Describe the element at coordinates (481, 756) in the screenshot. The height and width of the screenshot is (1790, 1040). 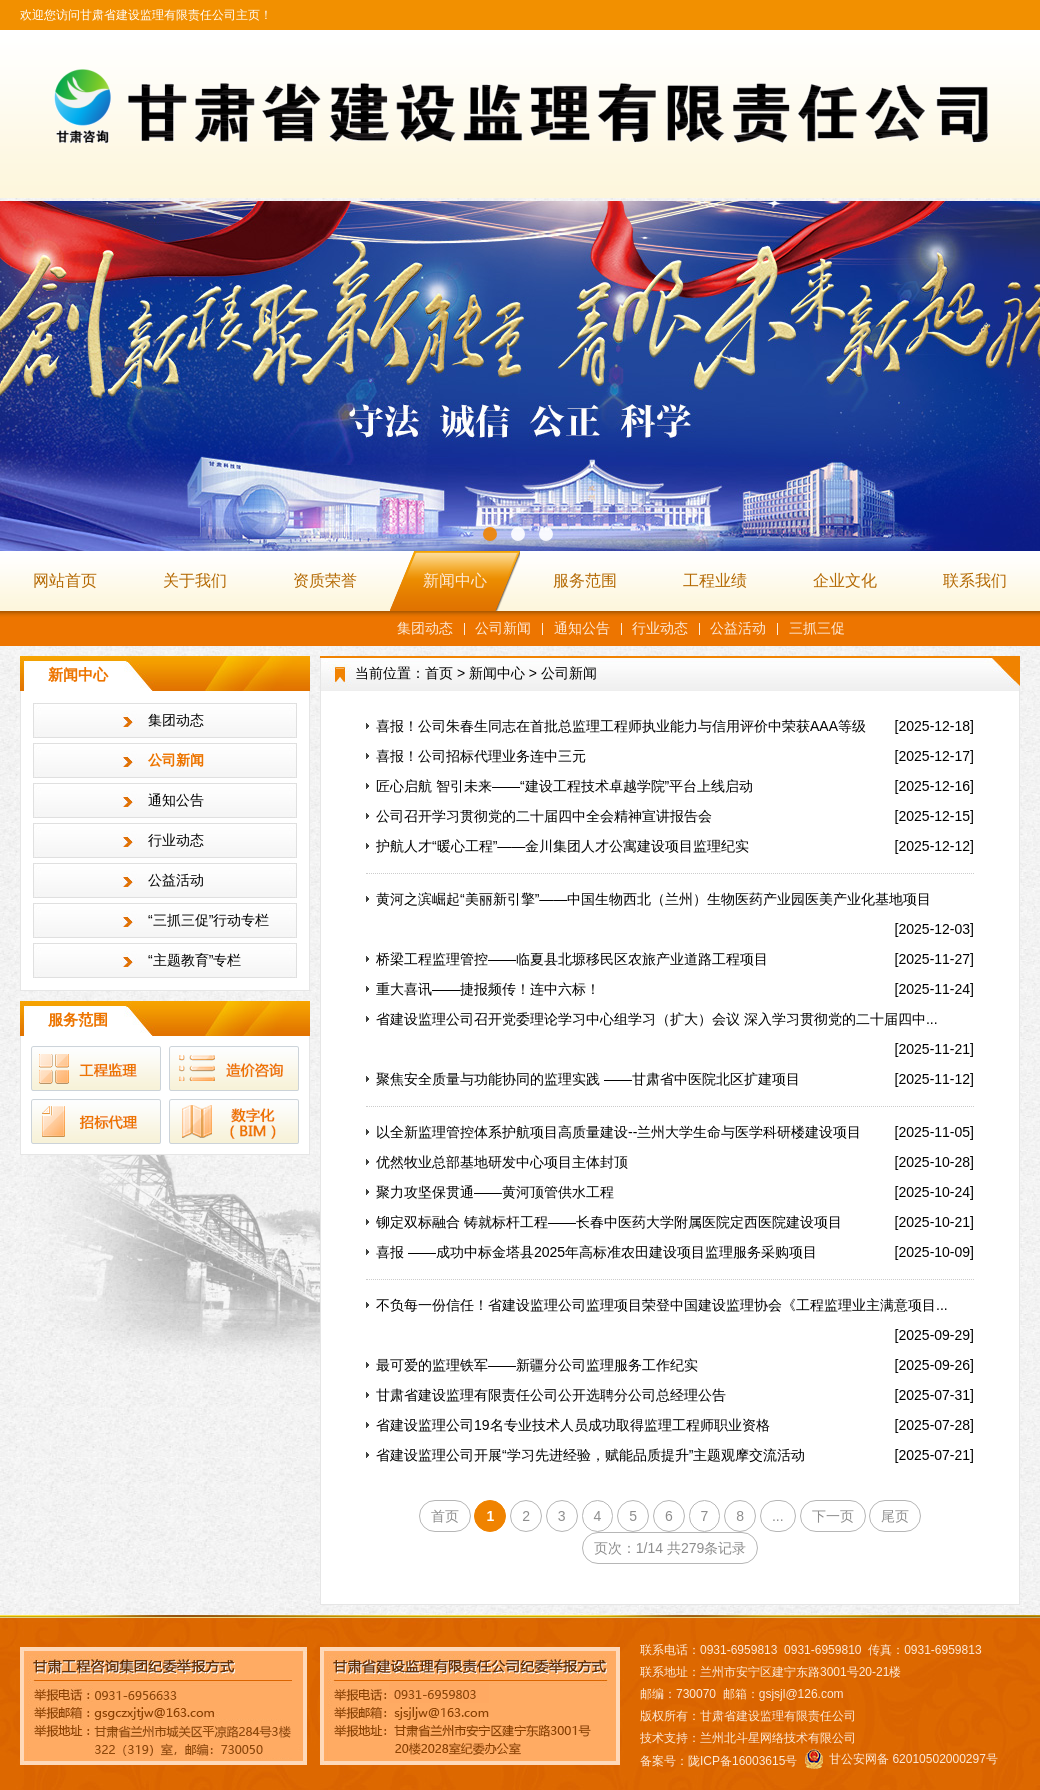
I see `喜报！公司招标代理业务连中三元` at that location.